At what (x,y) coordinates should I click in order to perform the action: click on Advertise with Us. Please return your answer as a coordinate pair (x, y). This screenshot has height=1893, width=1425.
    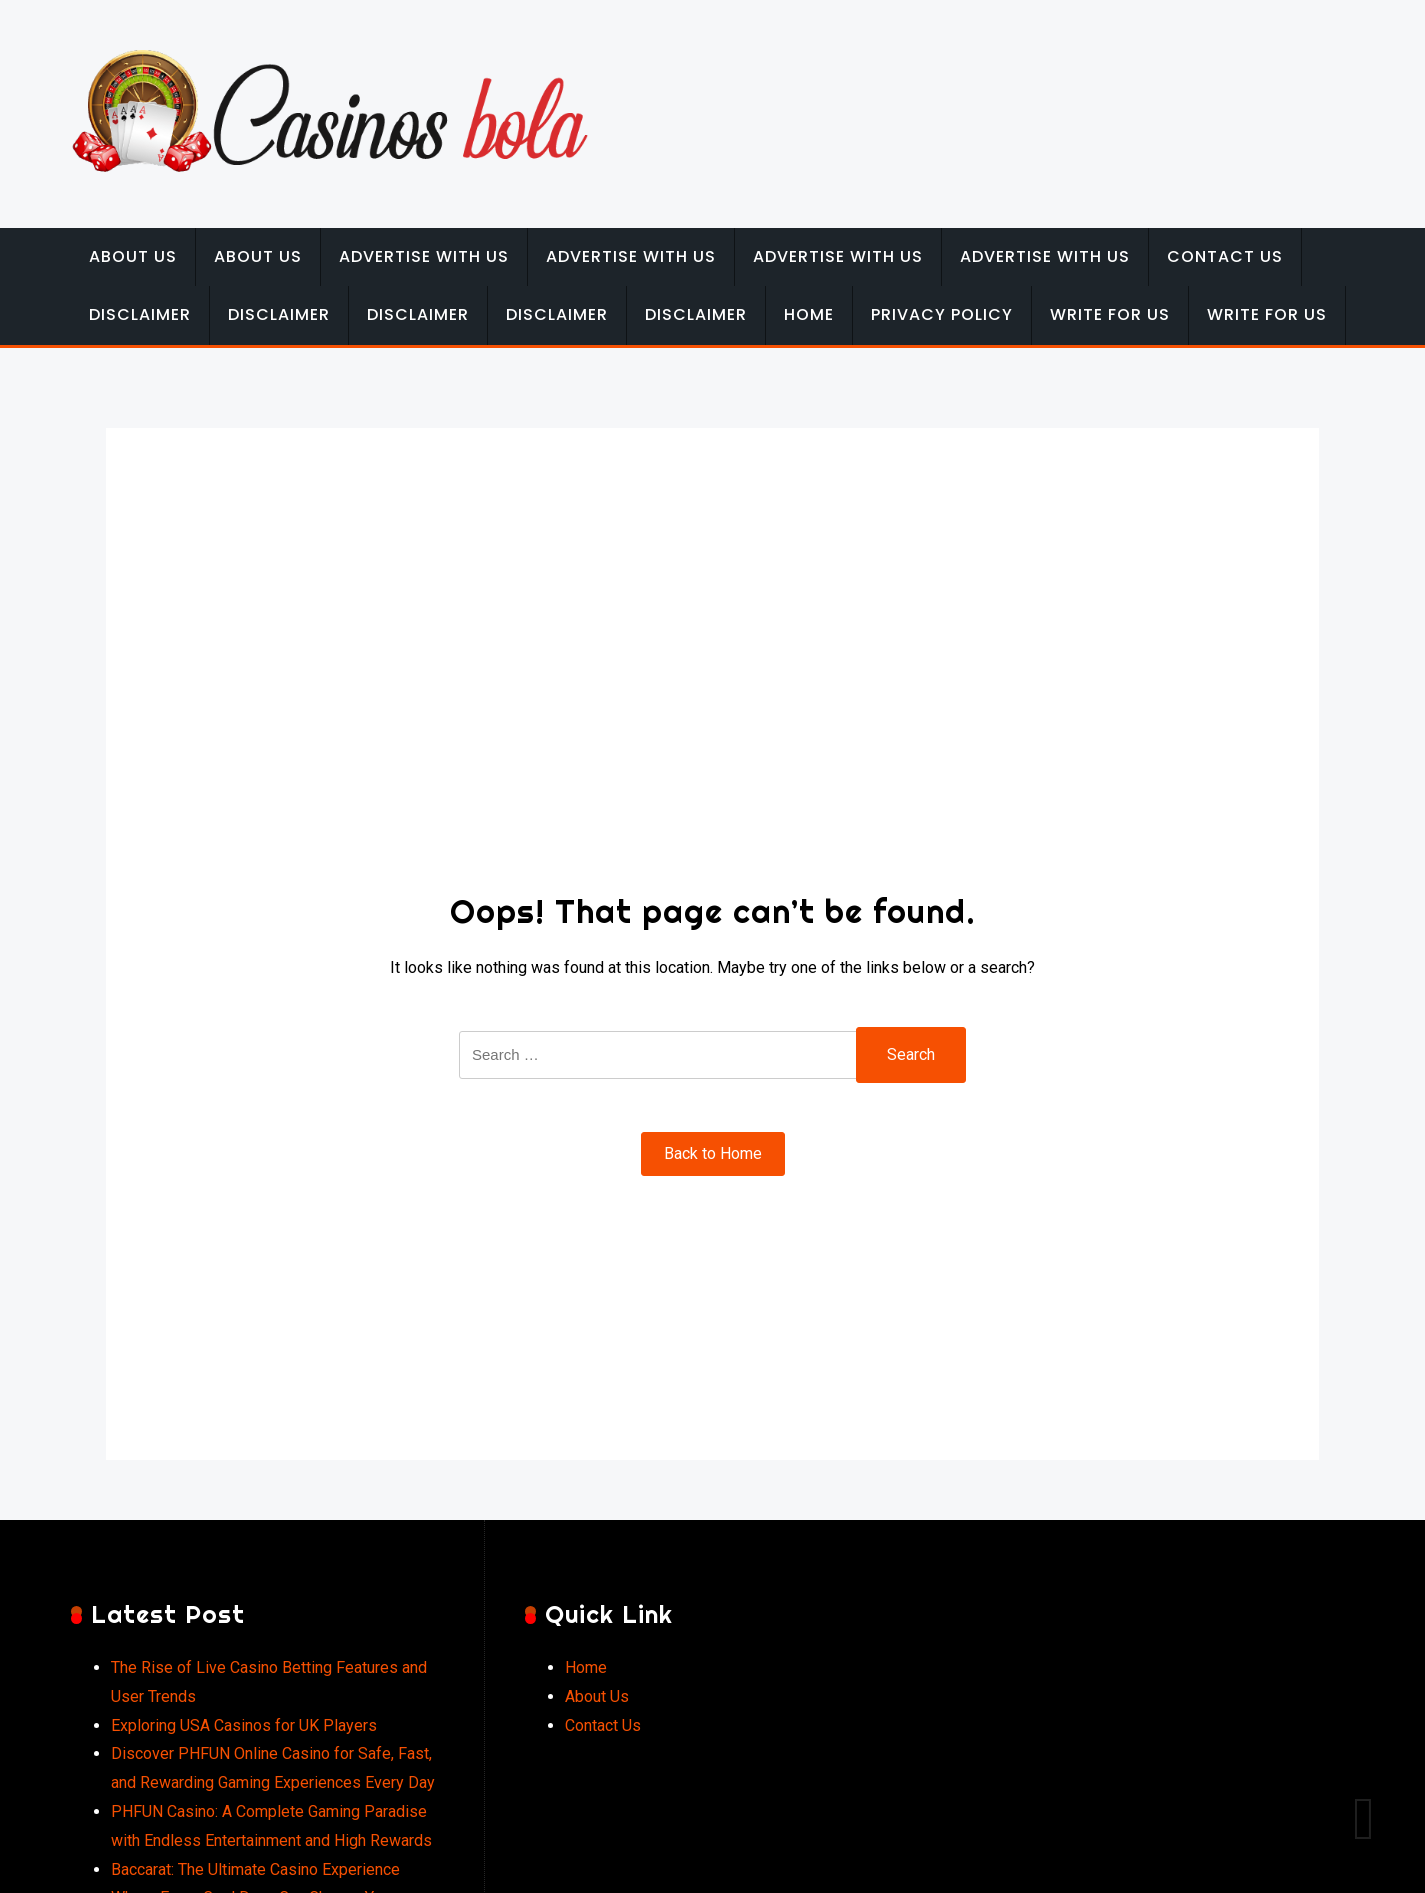
    Looking at the image, I should click on (424, 256).